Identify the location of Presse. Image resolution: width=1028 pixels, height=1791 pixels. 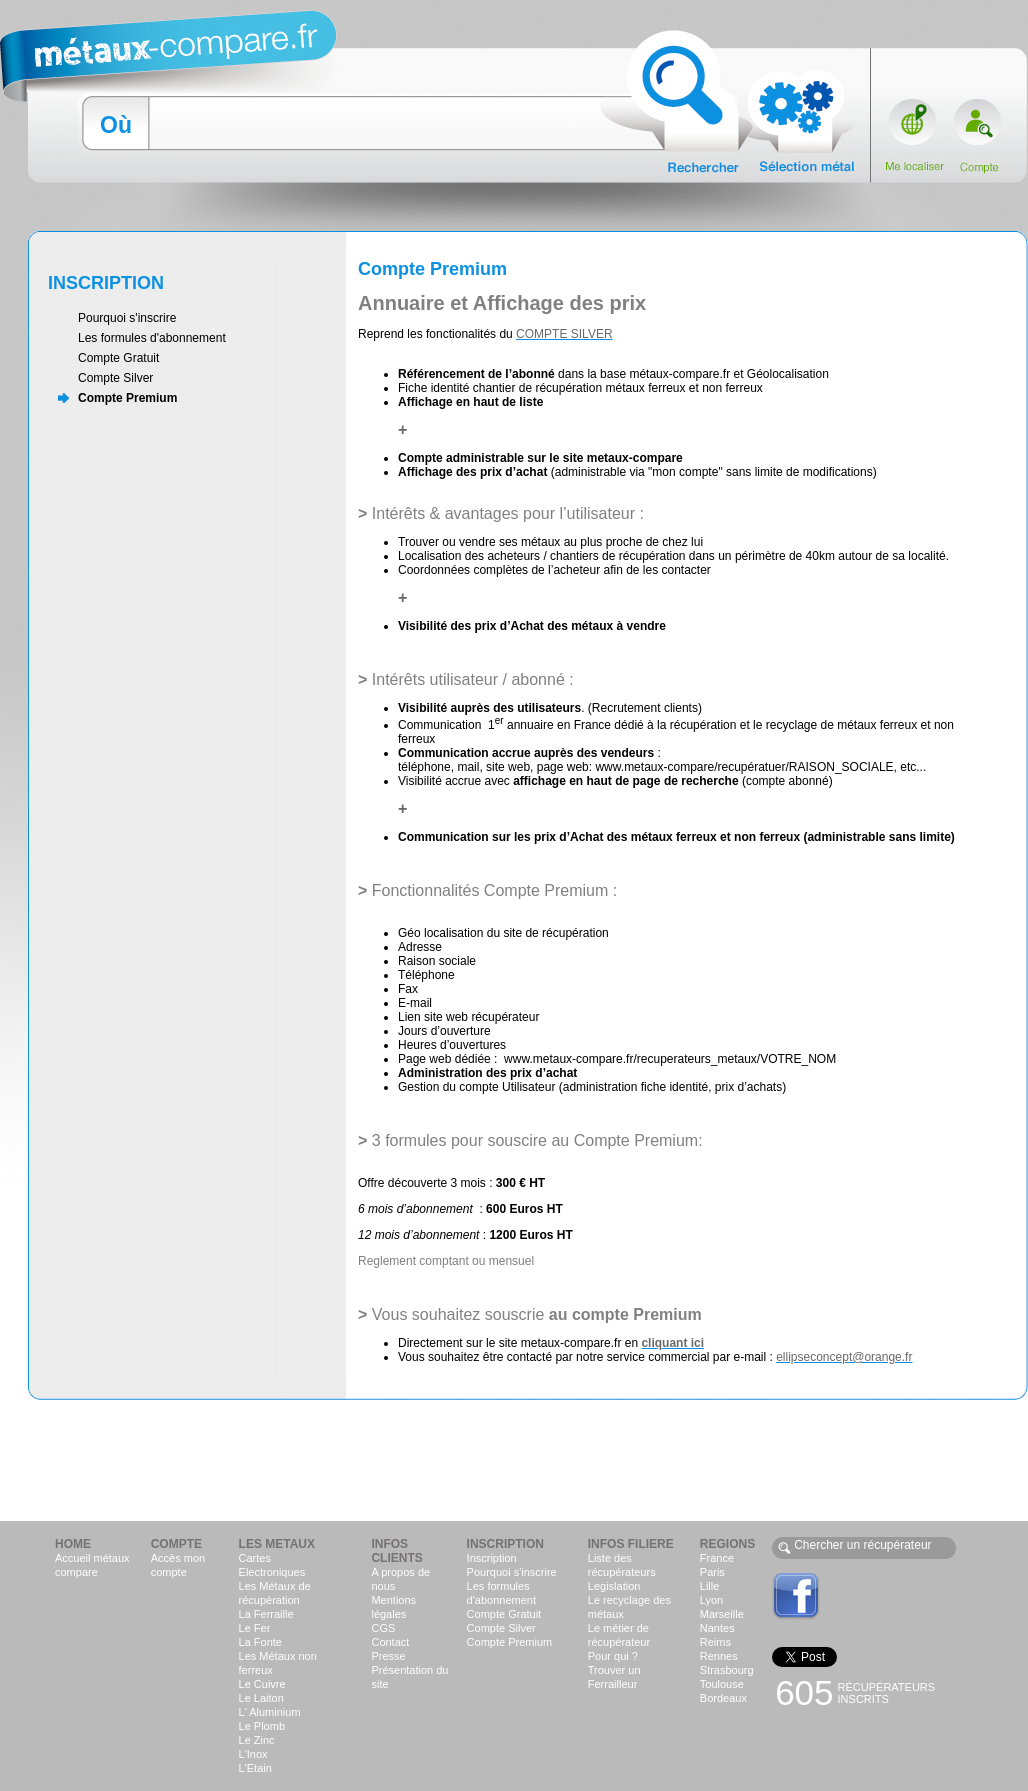
(388, 1656).